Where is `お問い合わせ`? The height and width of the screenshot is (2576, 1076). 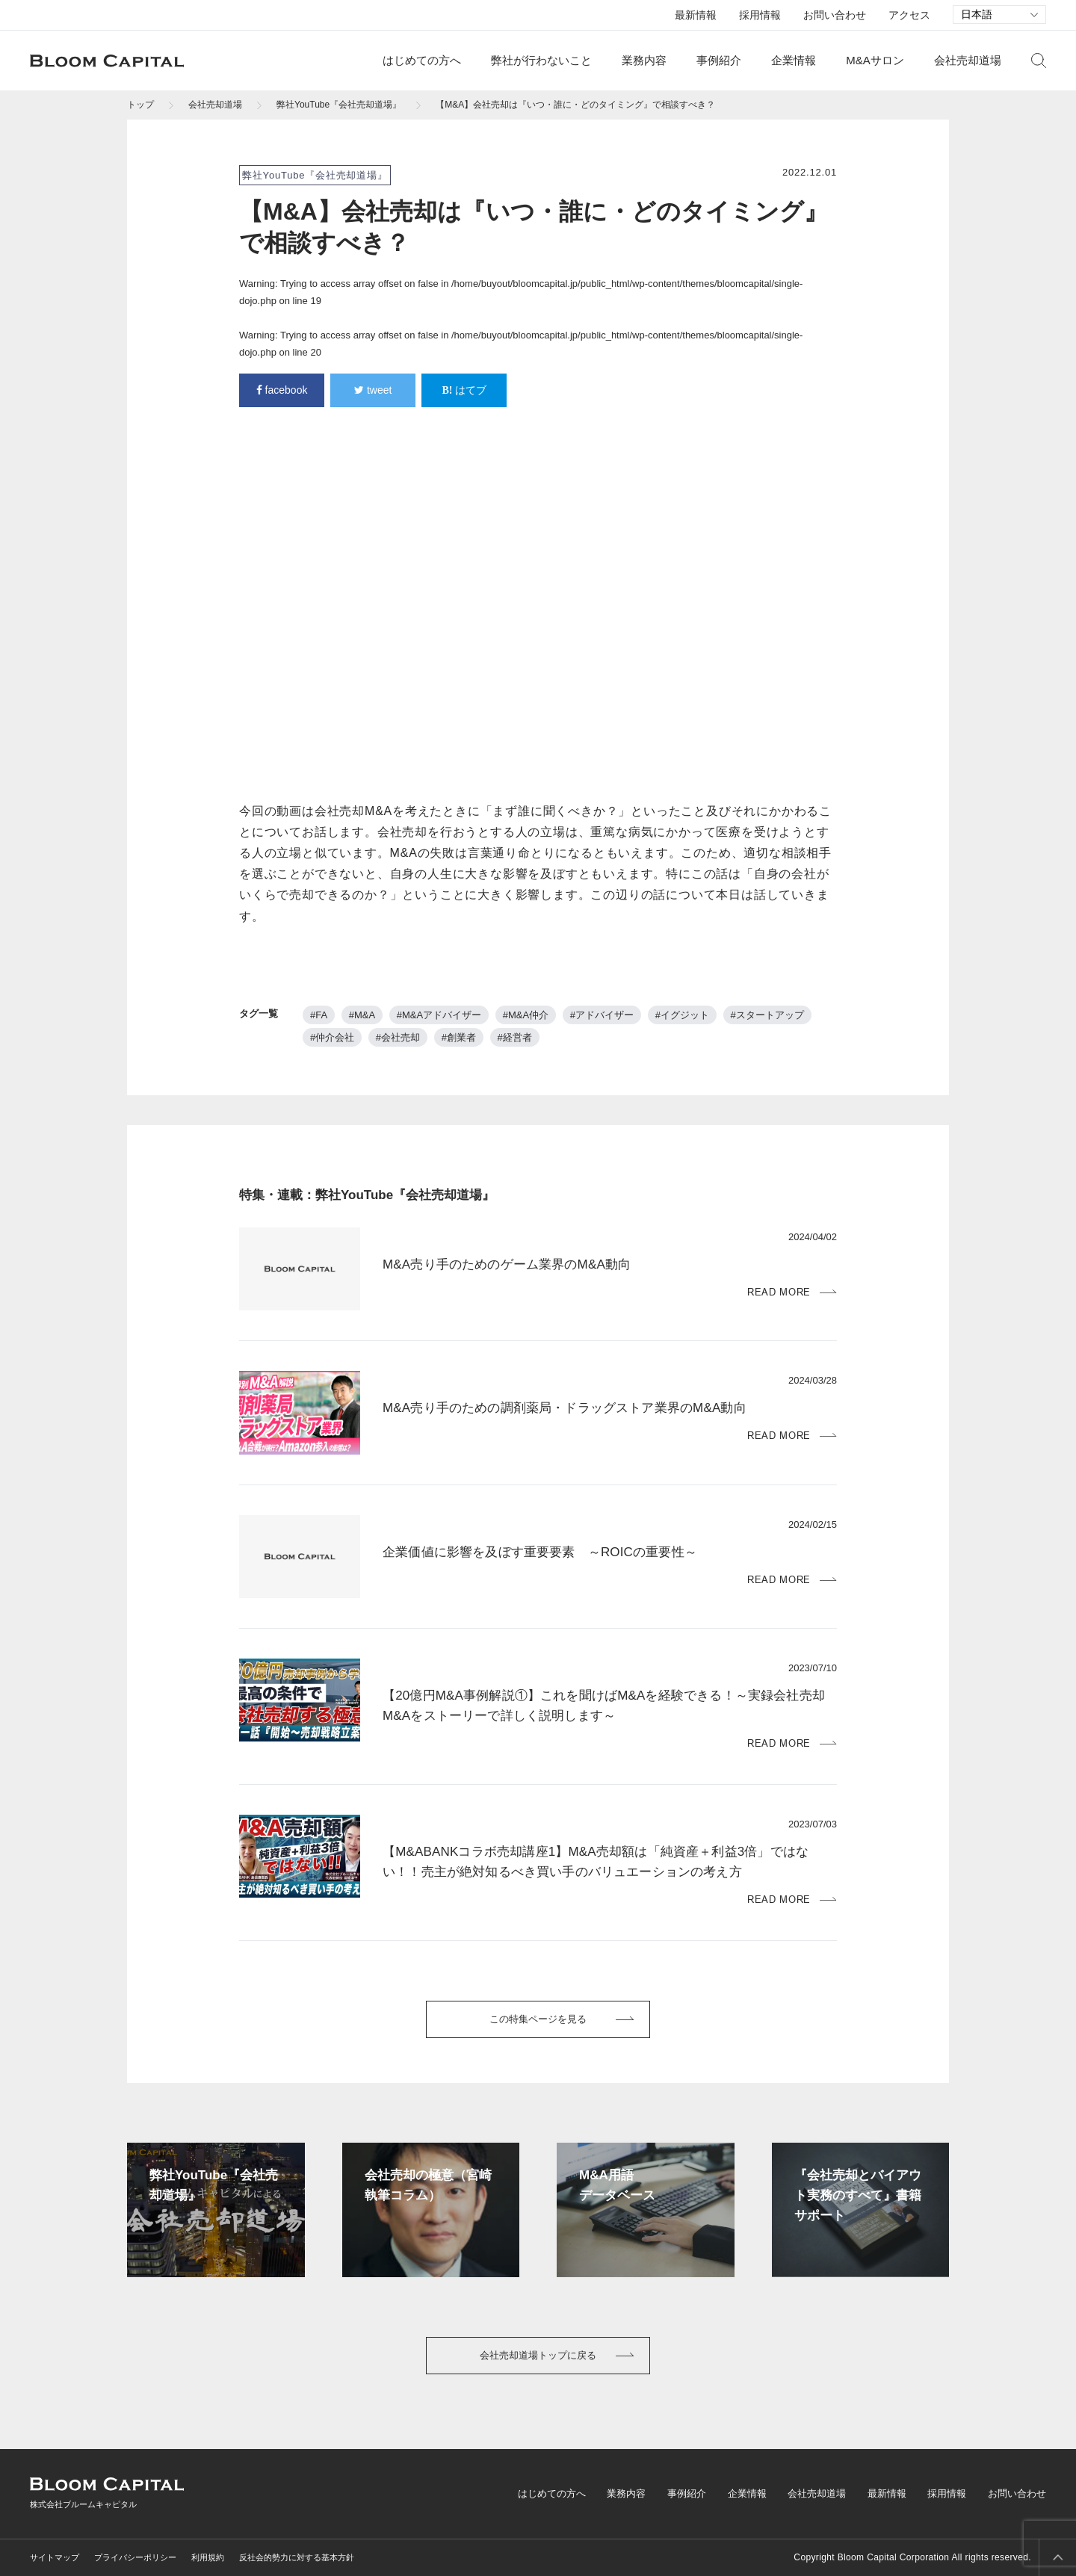
お問い合わせ is located at coordinates (834, 15).